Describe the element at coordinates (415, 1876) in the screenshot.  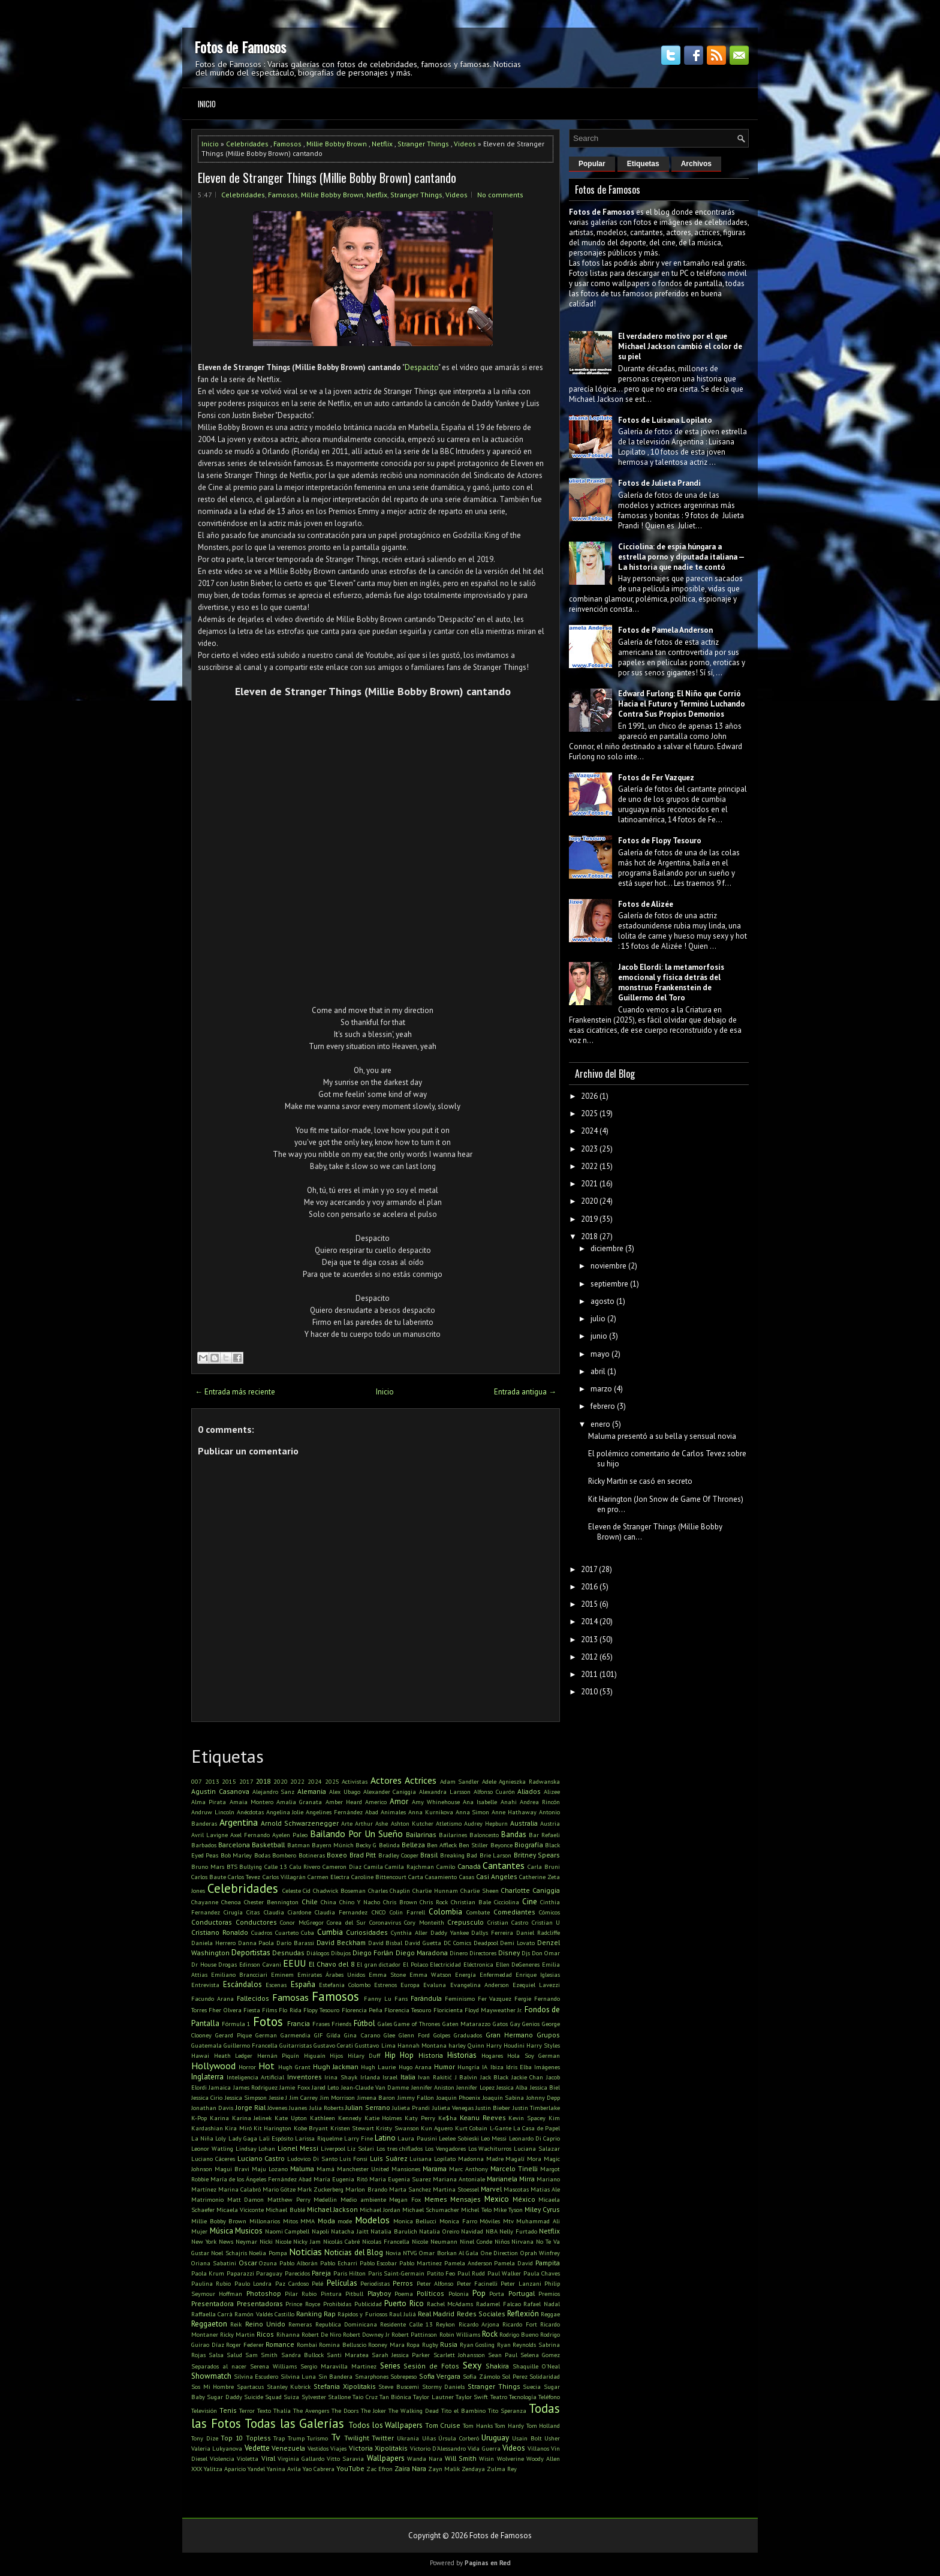
I see `Carta` at that location.